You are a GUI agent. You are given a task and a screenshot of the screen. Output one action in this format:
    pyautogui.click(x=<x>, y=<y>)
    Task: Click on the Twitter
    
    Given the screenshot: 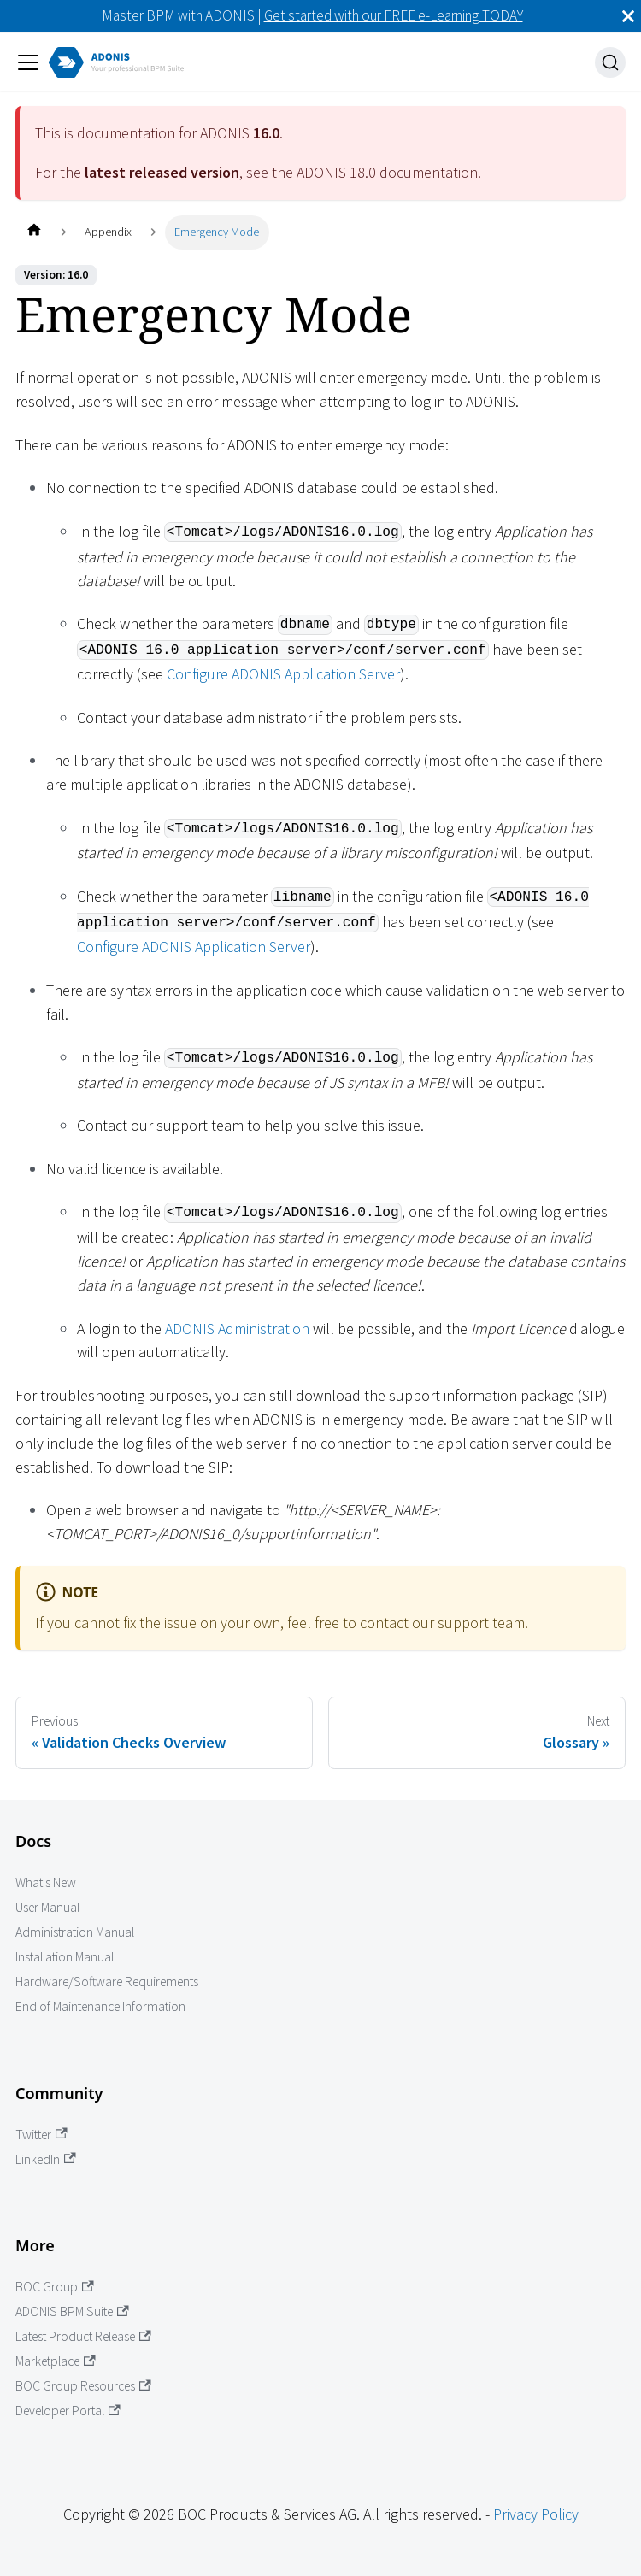 What is the action you would take?
    pyautogui.click(x=41, y=2134)
    